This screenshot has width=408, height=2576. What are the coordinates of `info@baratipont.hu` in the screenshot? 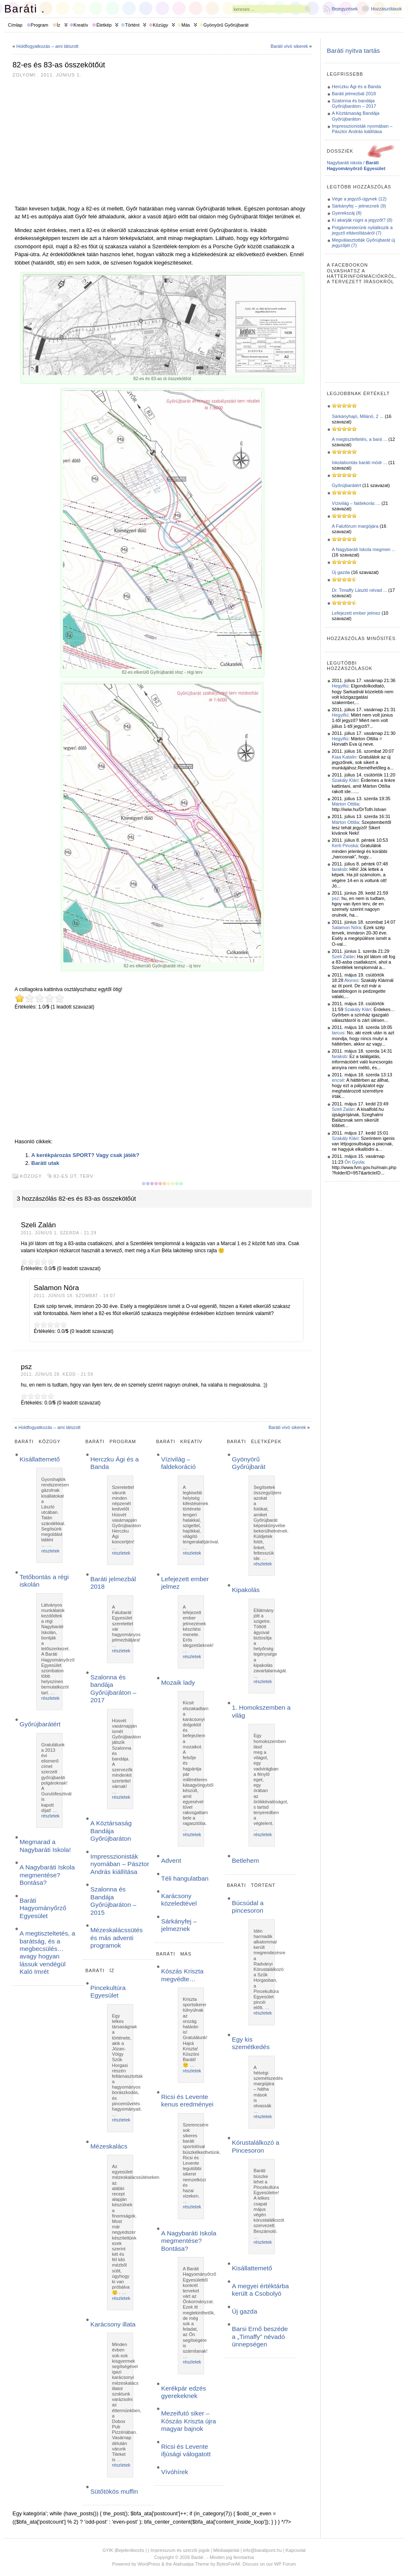 It's located at (262, 2550).